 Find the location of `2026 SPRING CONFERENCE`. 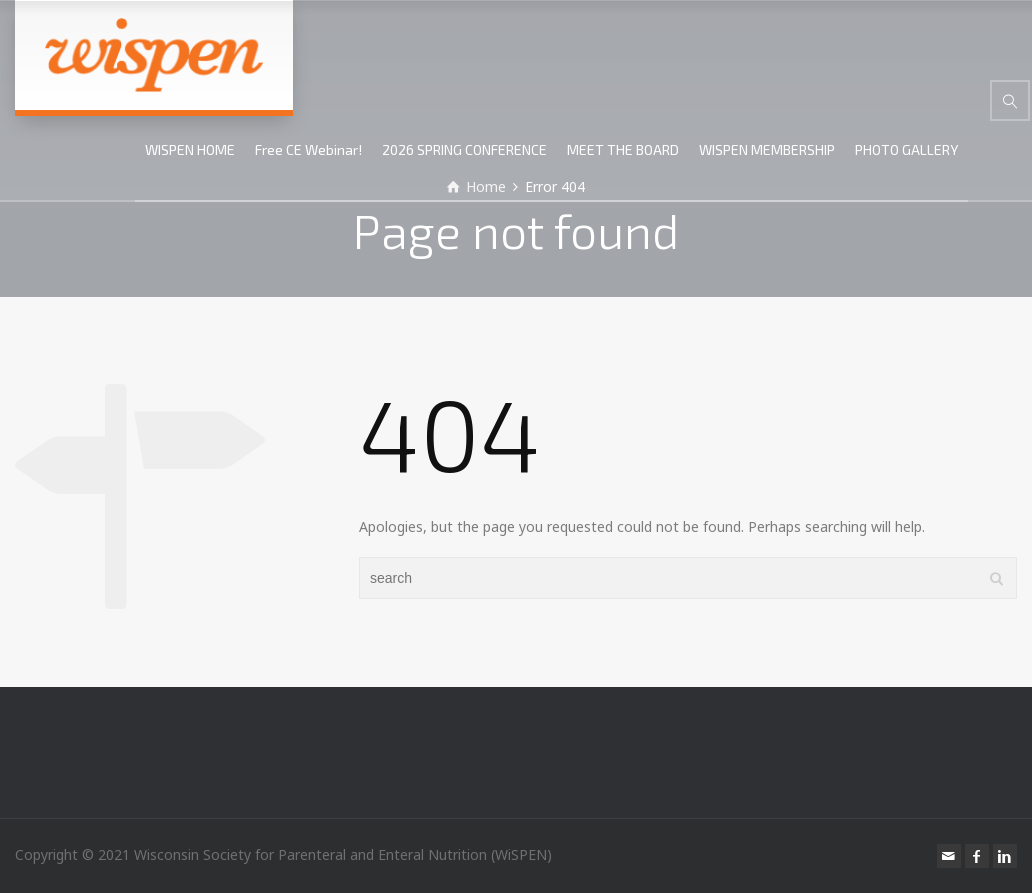

2026 SPRING CONFERENCE is located at coordinates (464, 149).